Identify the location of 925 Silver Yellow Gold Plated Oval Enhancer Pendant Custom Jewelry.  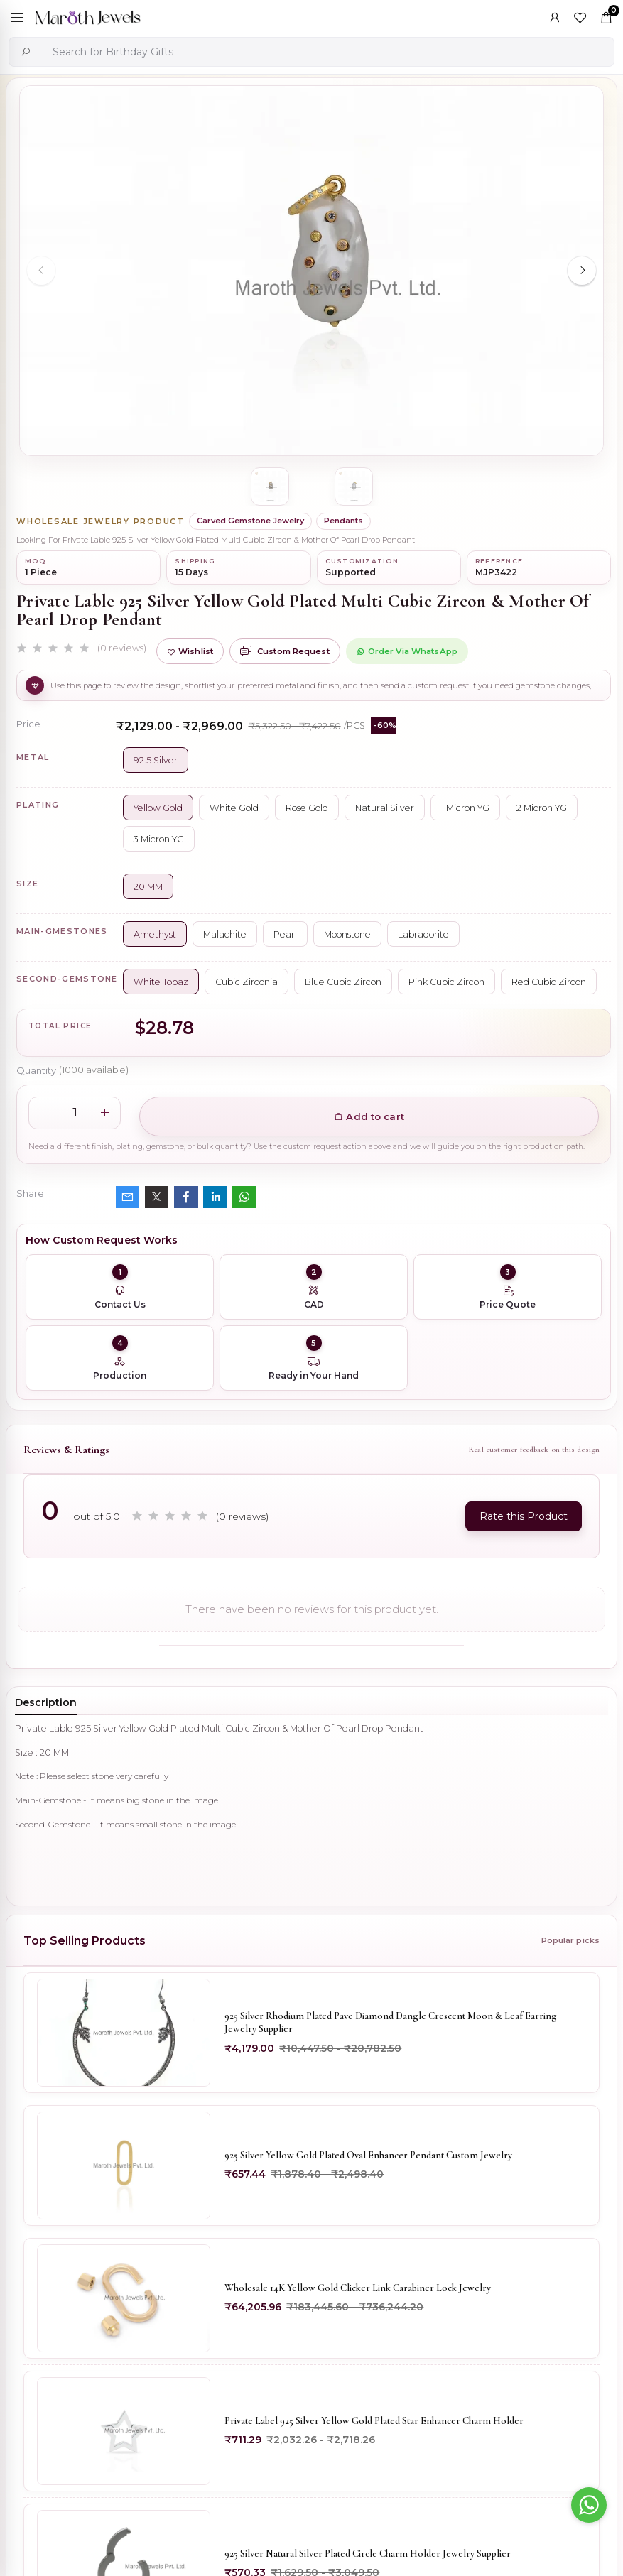
(368, 2156).